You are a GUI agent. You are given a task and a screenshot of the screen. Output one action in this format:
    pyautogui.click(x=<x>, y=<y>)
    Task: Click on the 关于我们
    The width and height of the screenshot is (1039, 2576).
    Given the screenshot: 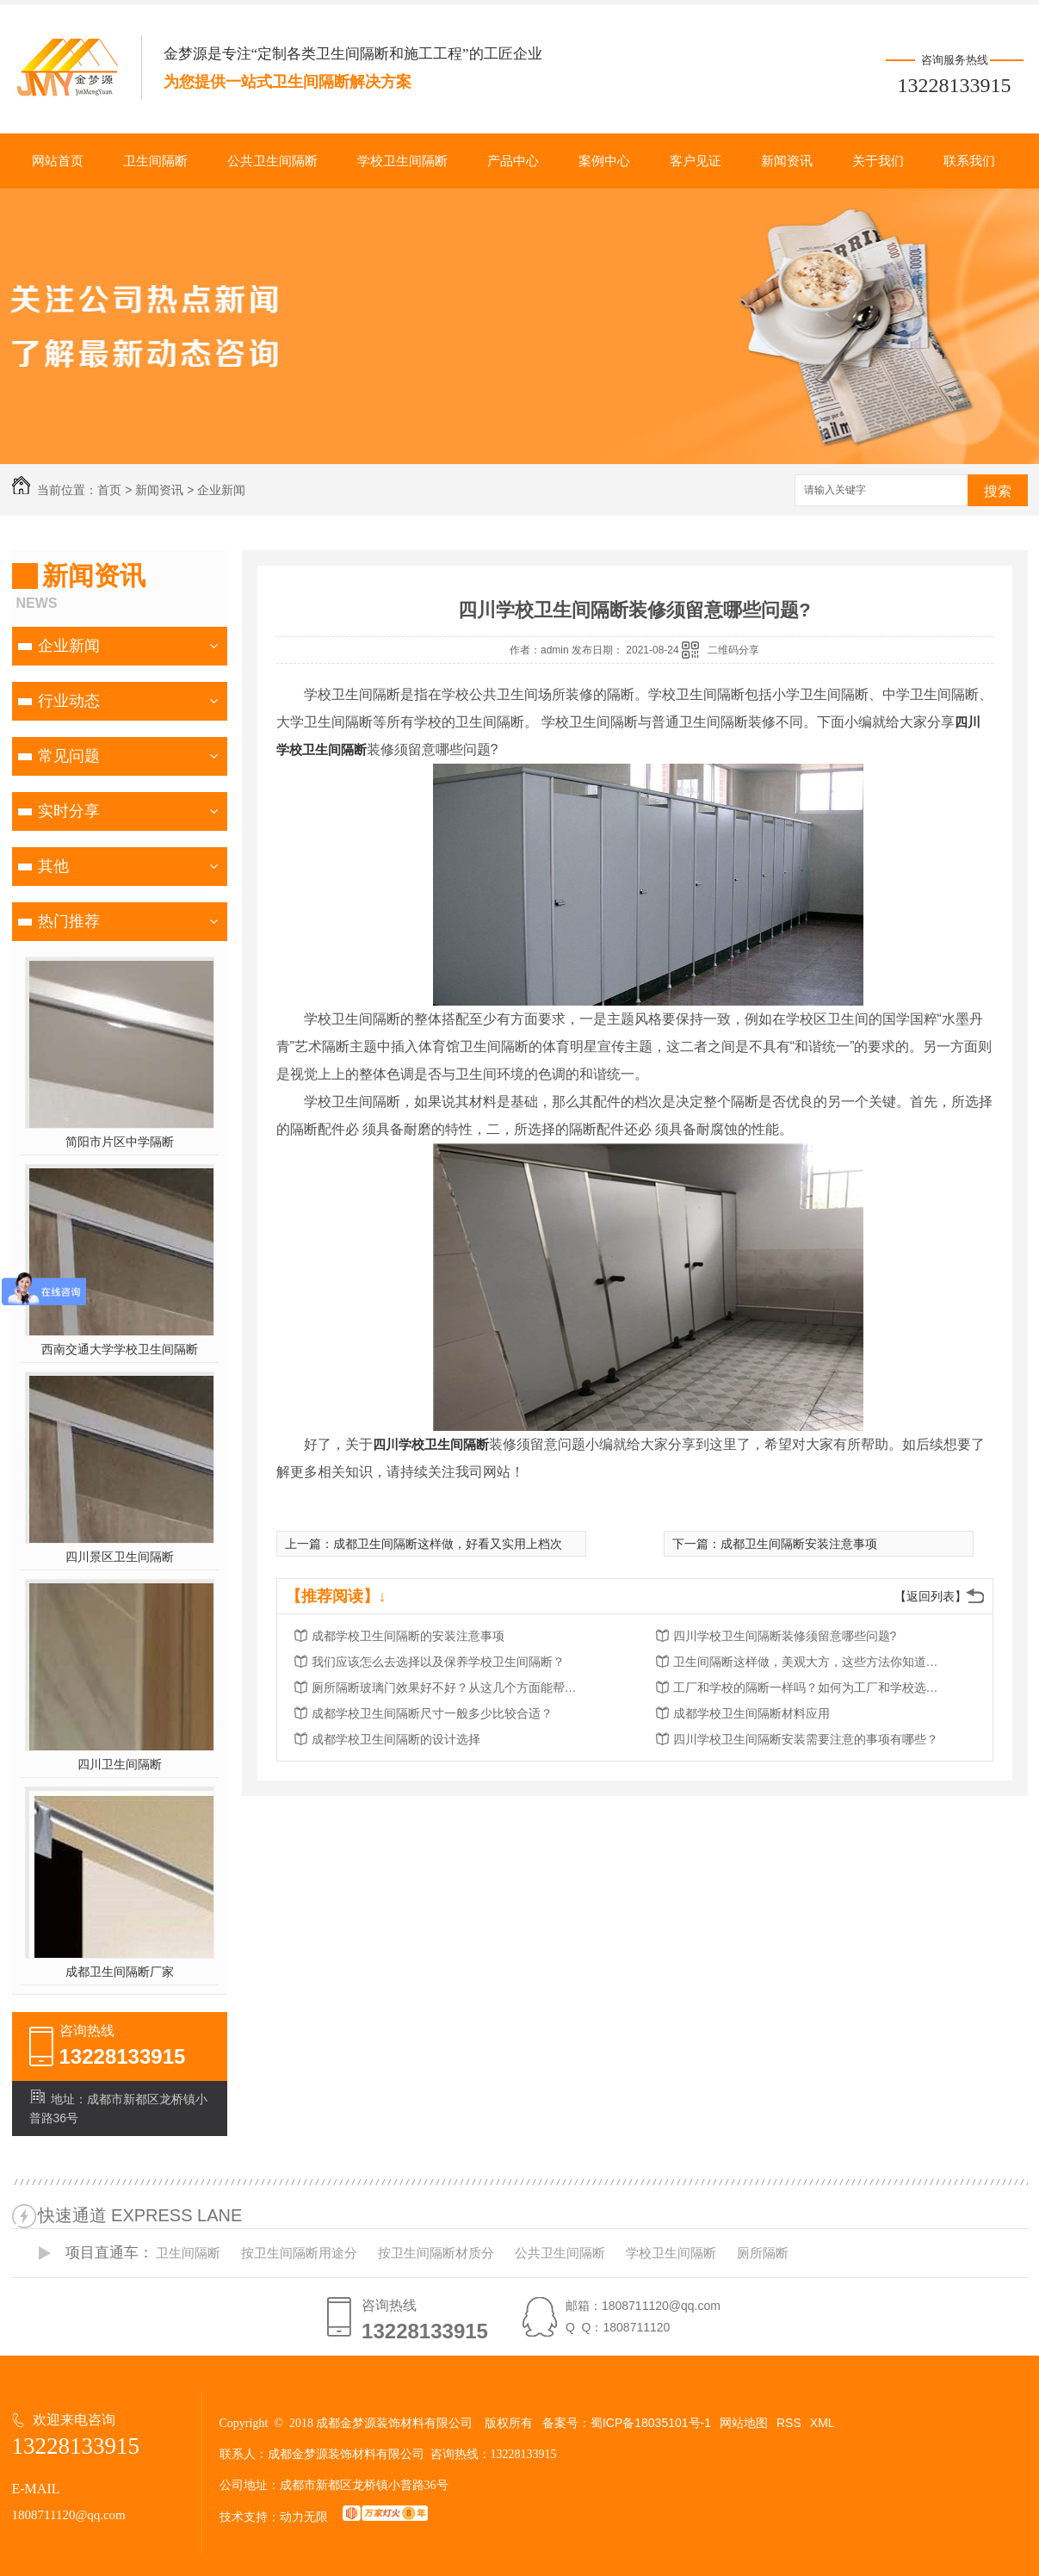 What is the action you would take?
    pyautogui.click(x=878, y=161)
    